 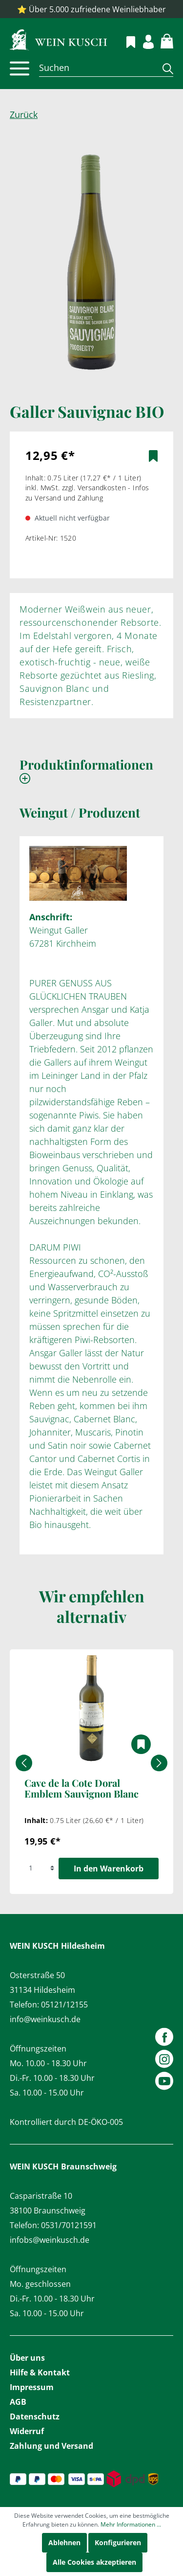 What do you see at coordinates (64, 2004) in the screenshot?
I see `05121/12155` at bounding box center [64, 2004].